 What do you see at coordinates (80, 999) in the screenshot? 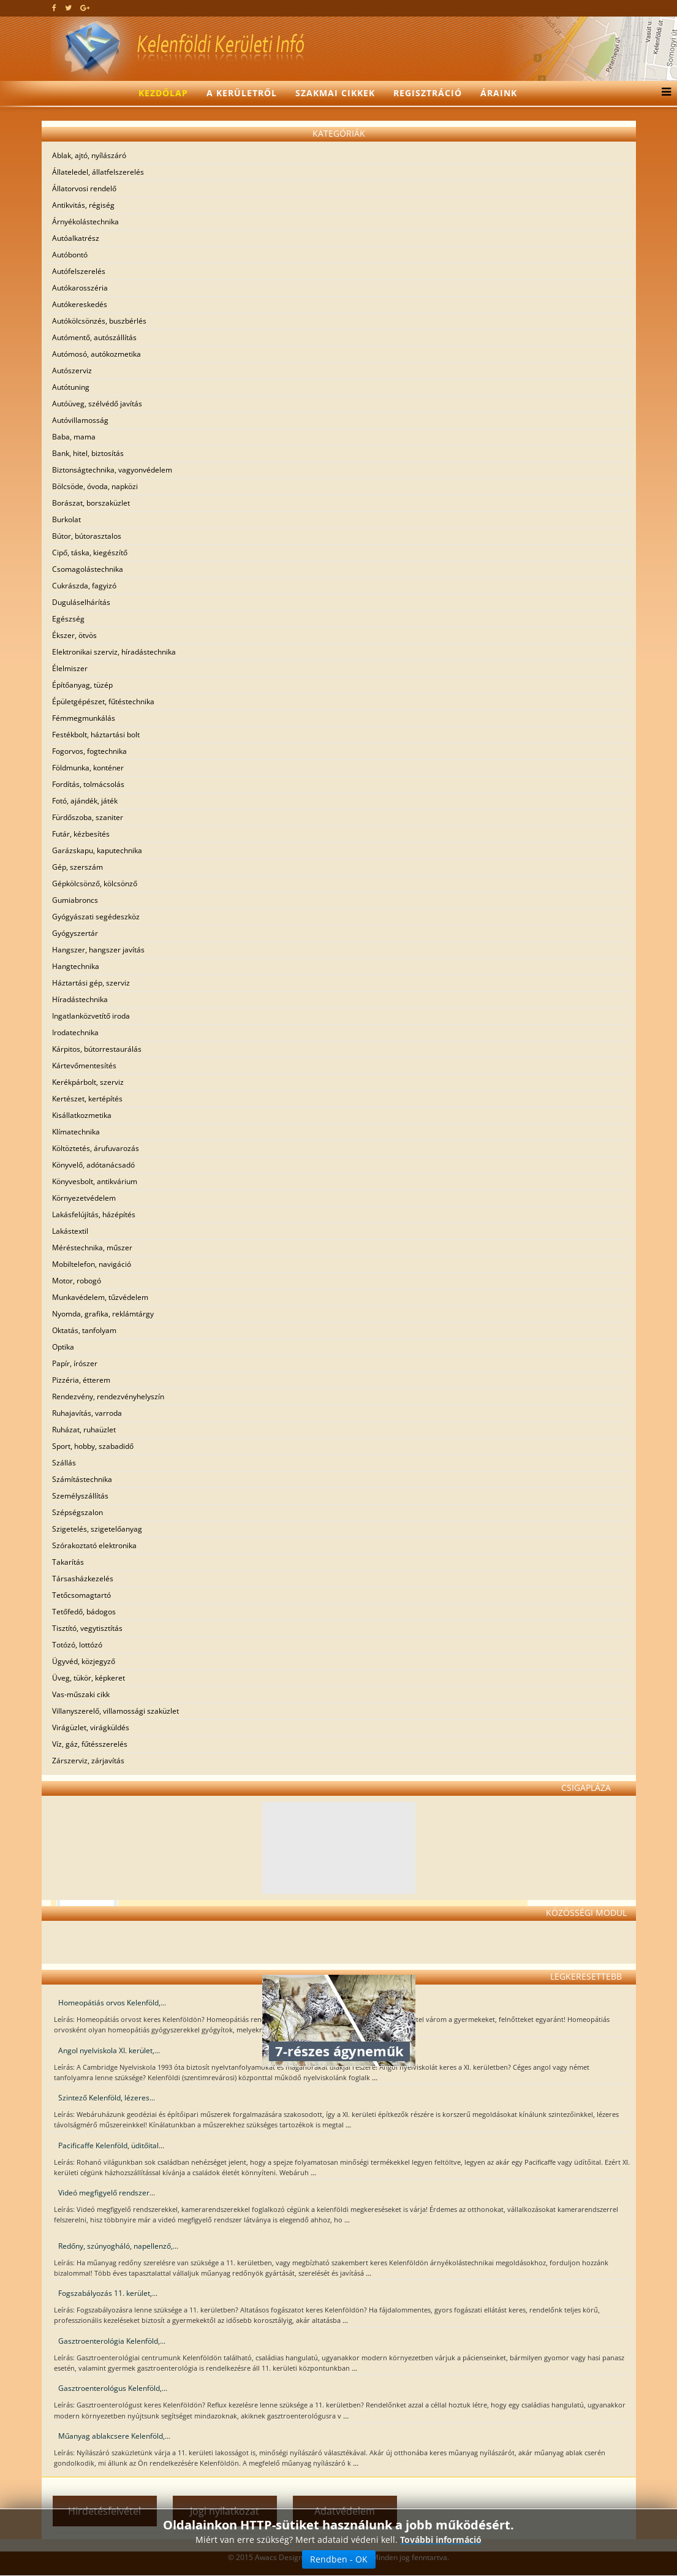
I see `Híradástechnika` at bounding box center [80, 999].